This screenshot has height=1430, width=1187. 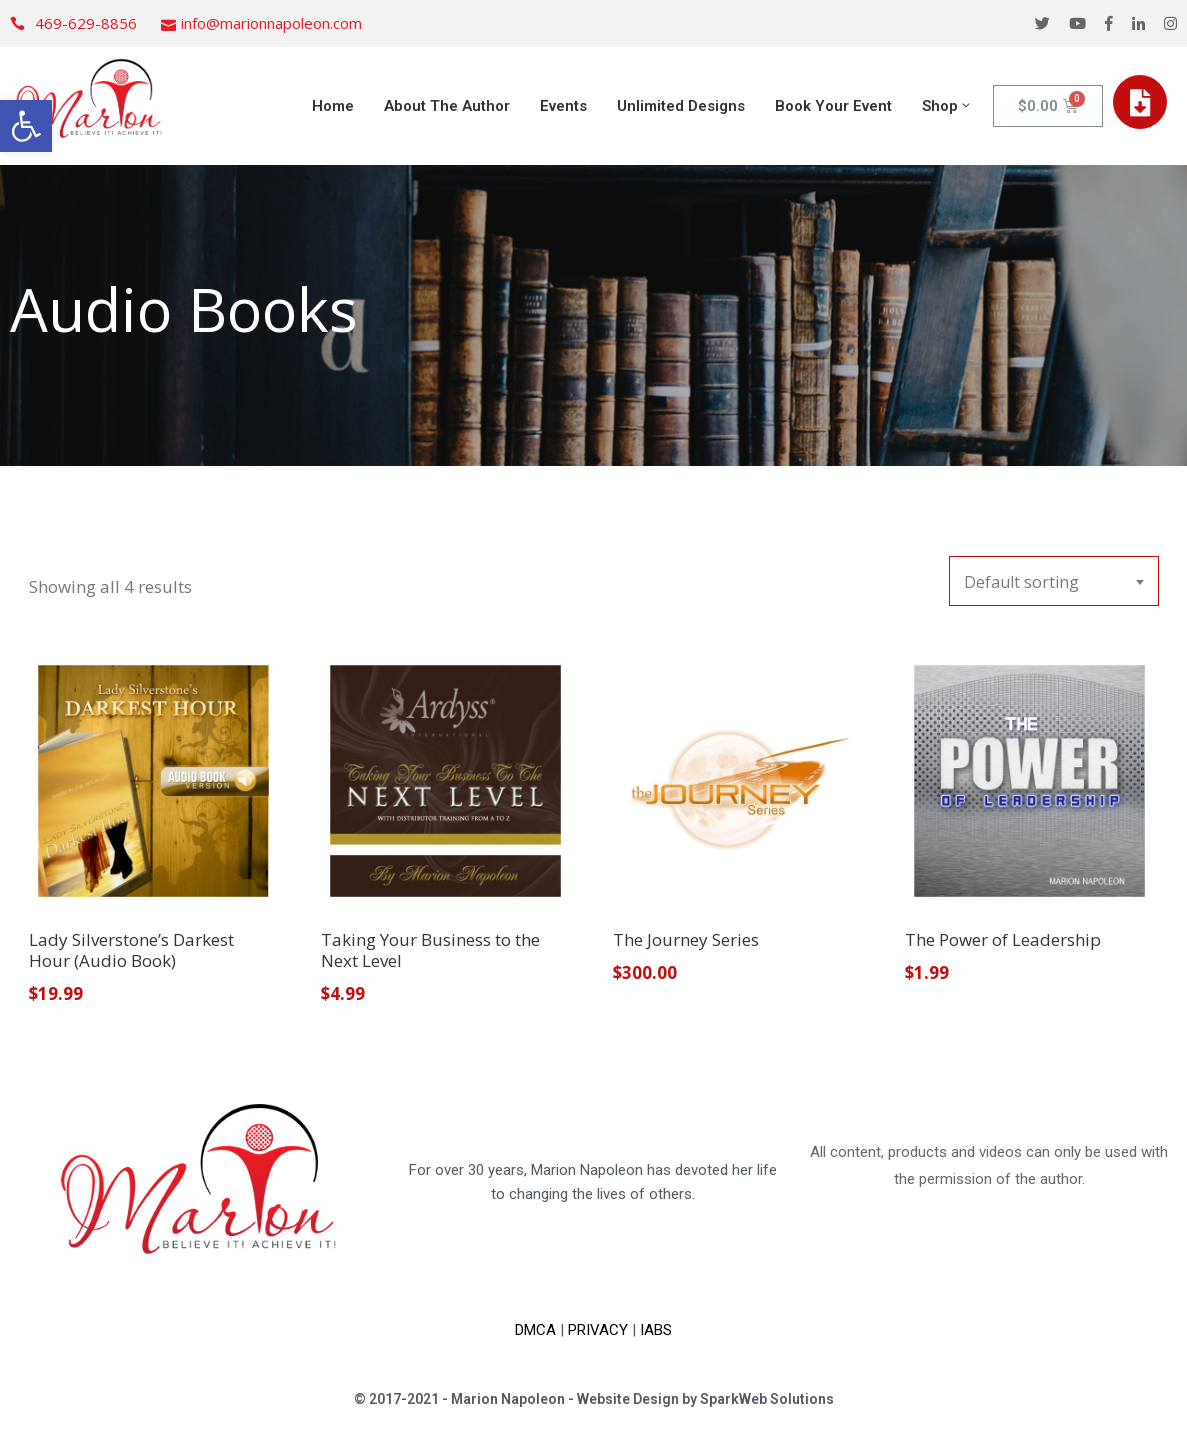 I want to click on The Power of Leadership, so click(x=1003, y=939).